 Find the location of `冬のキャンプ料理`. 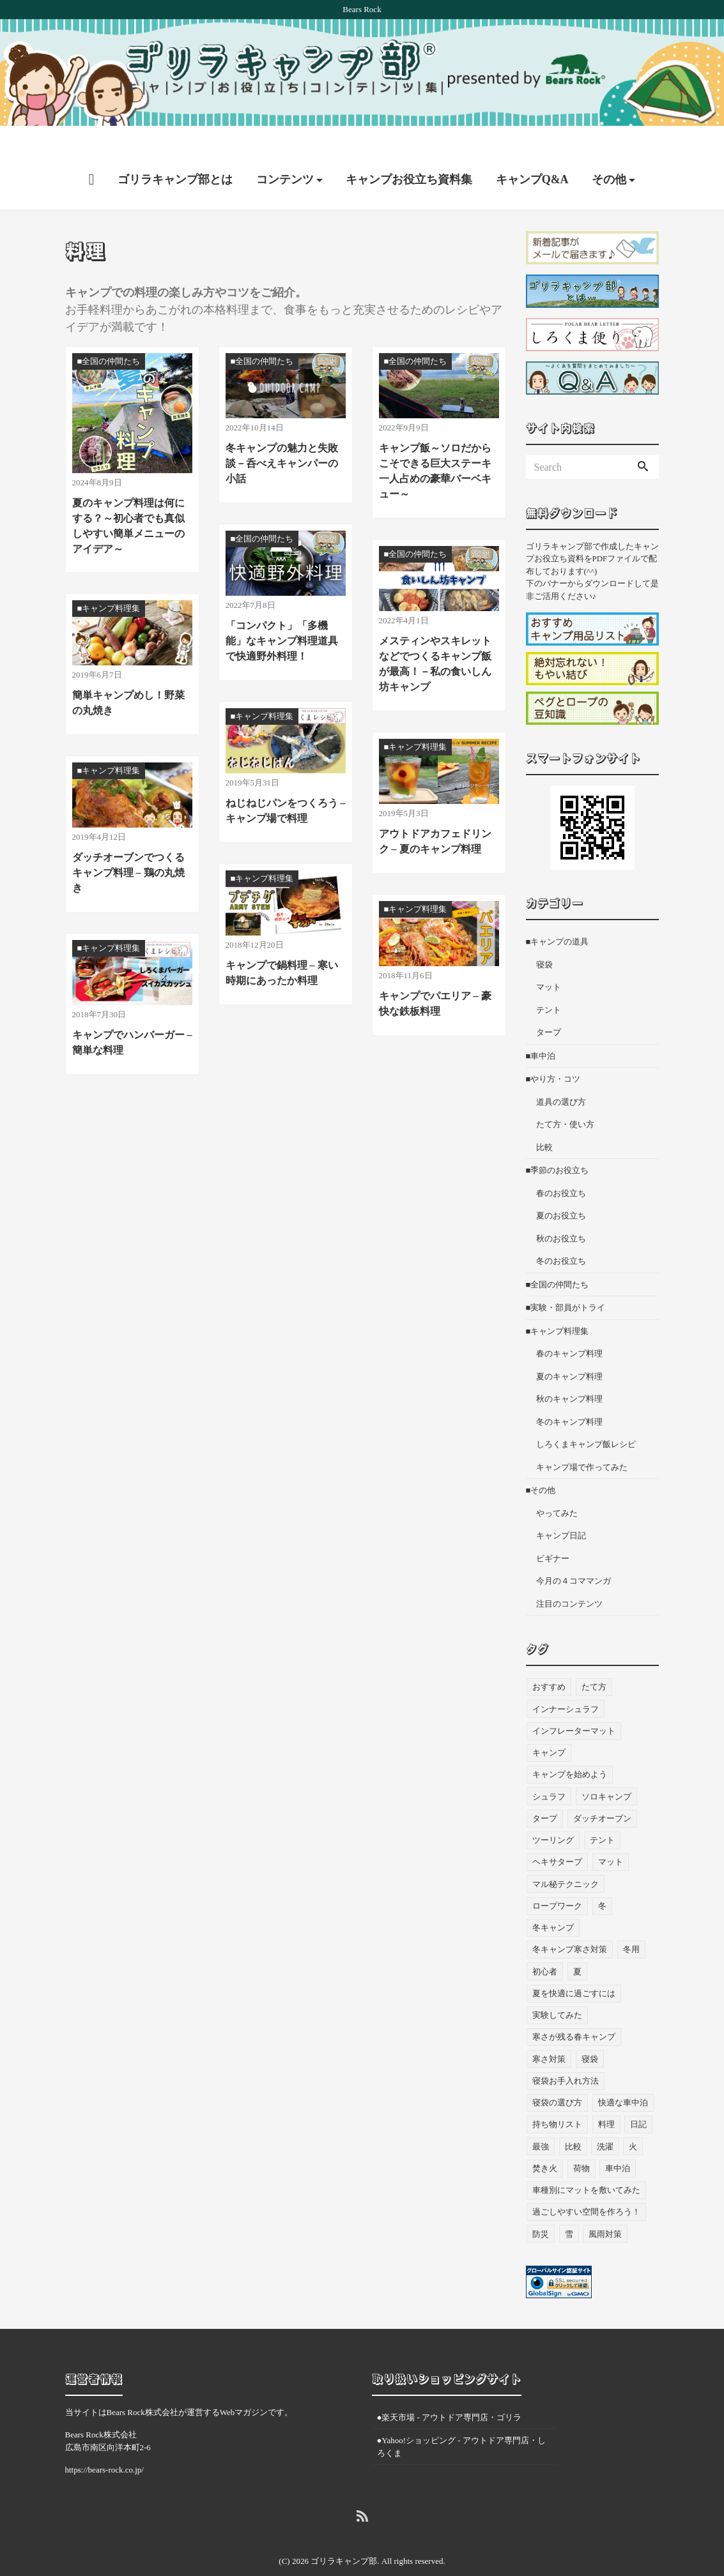

冬のキャンプ料理 is located at coordinates (569, 1397).